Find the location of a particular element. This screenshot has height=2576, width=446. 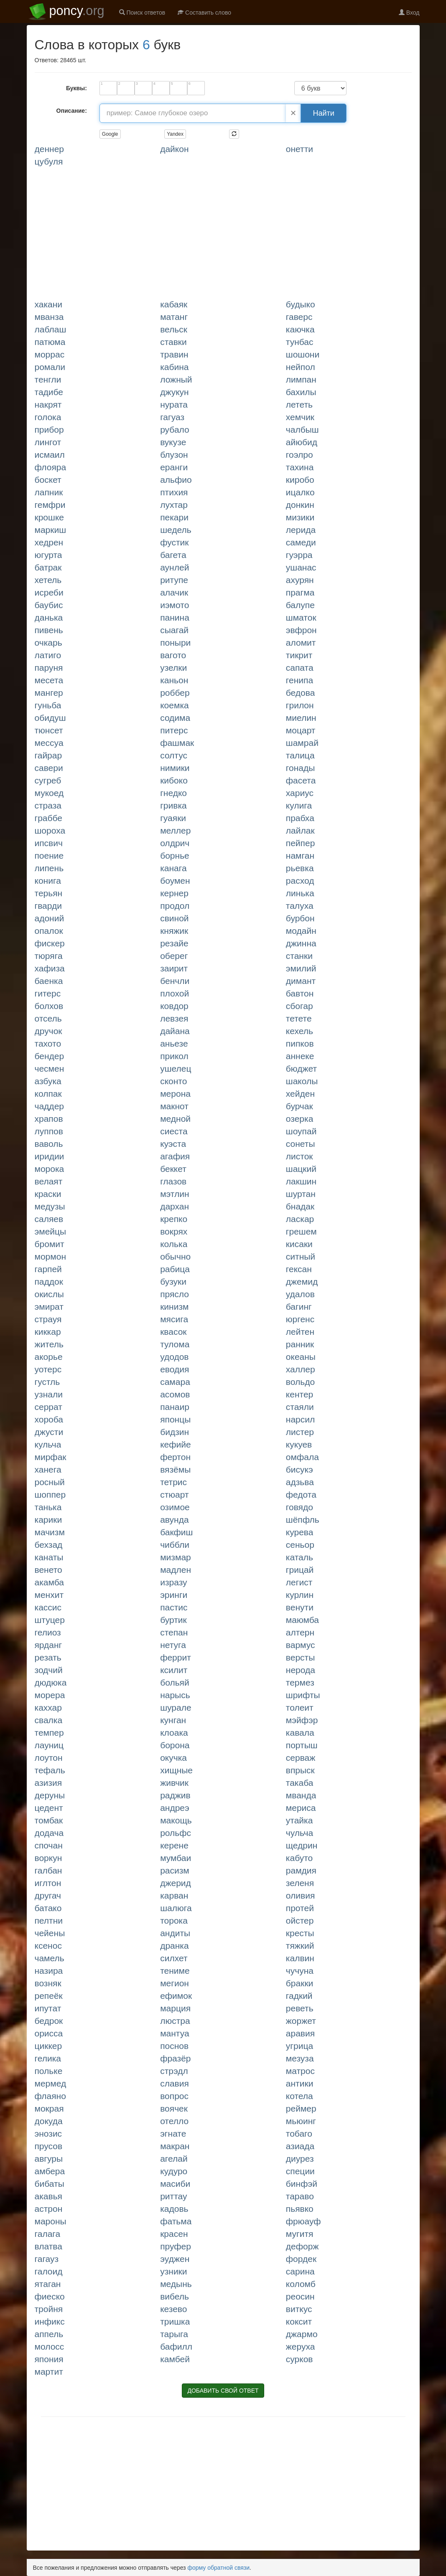

ПАДДОК is located at coordinates (49, 1281).